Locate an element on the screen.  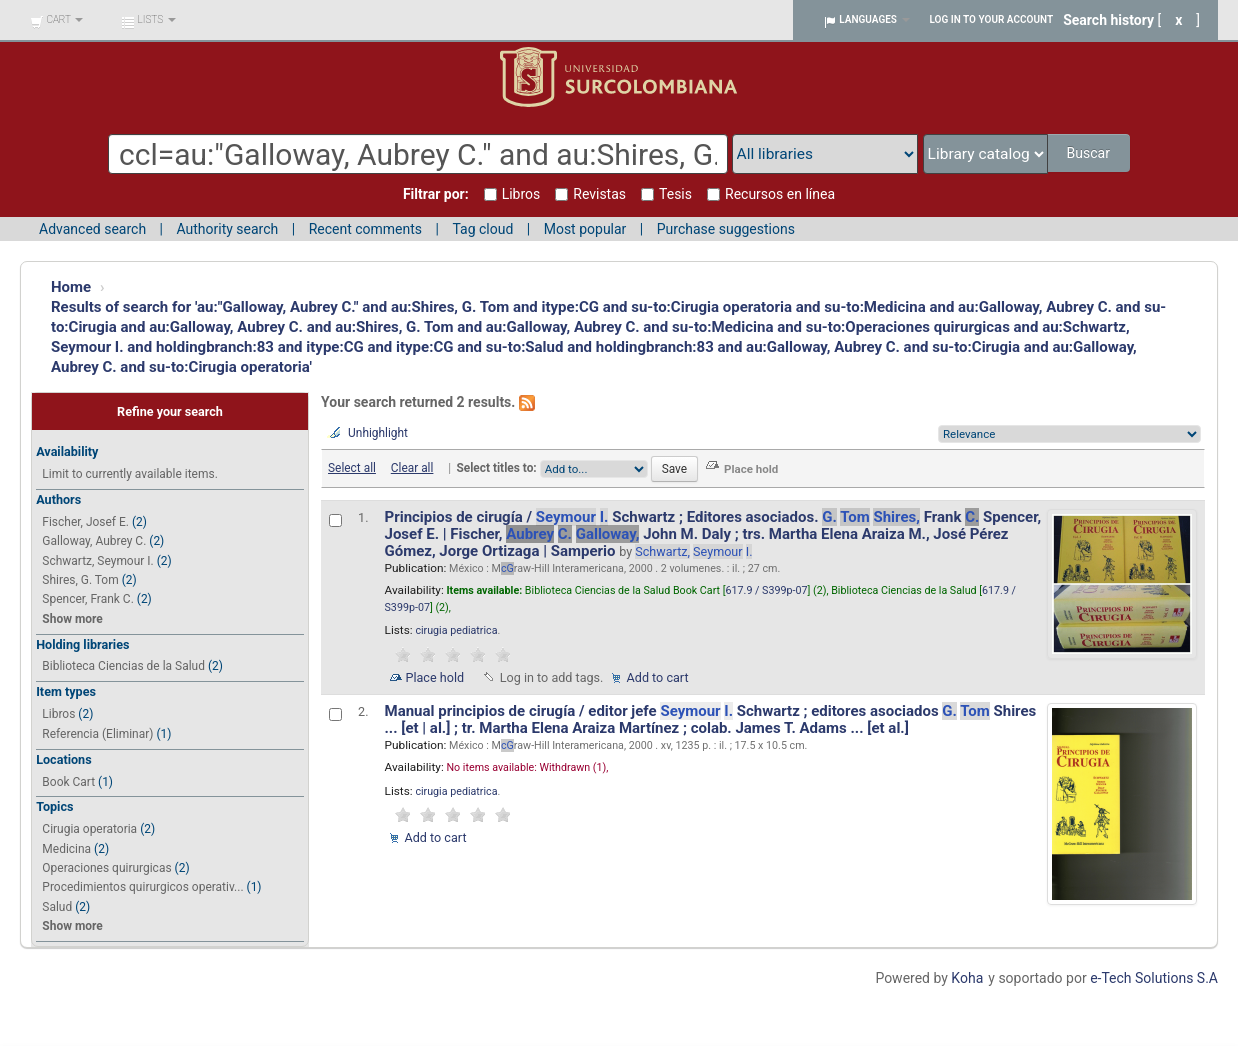
Biblioteca Ciencias de la Salud is located at coordinates (123, 666).